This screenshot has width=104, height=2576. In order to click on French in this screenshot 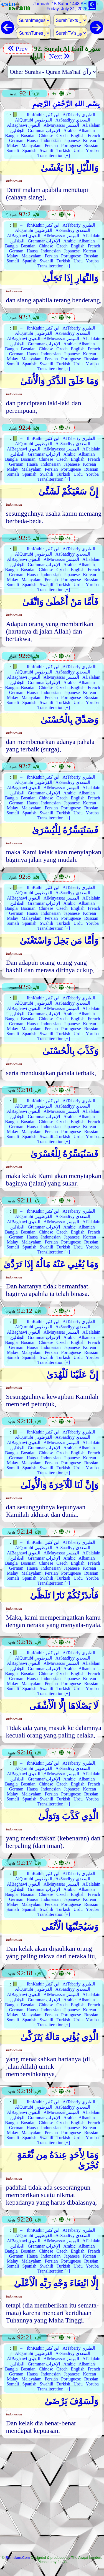, I will do `click(94, 135)`.